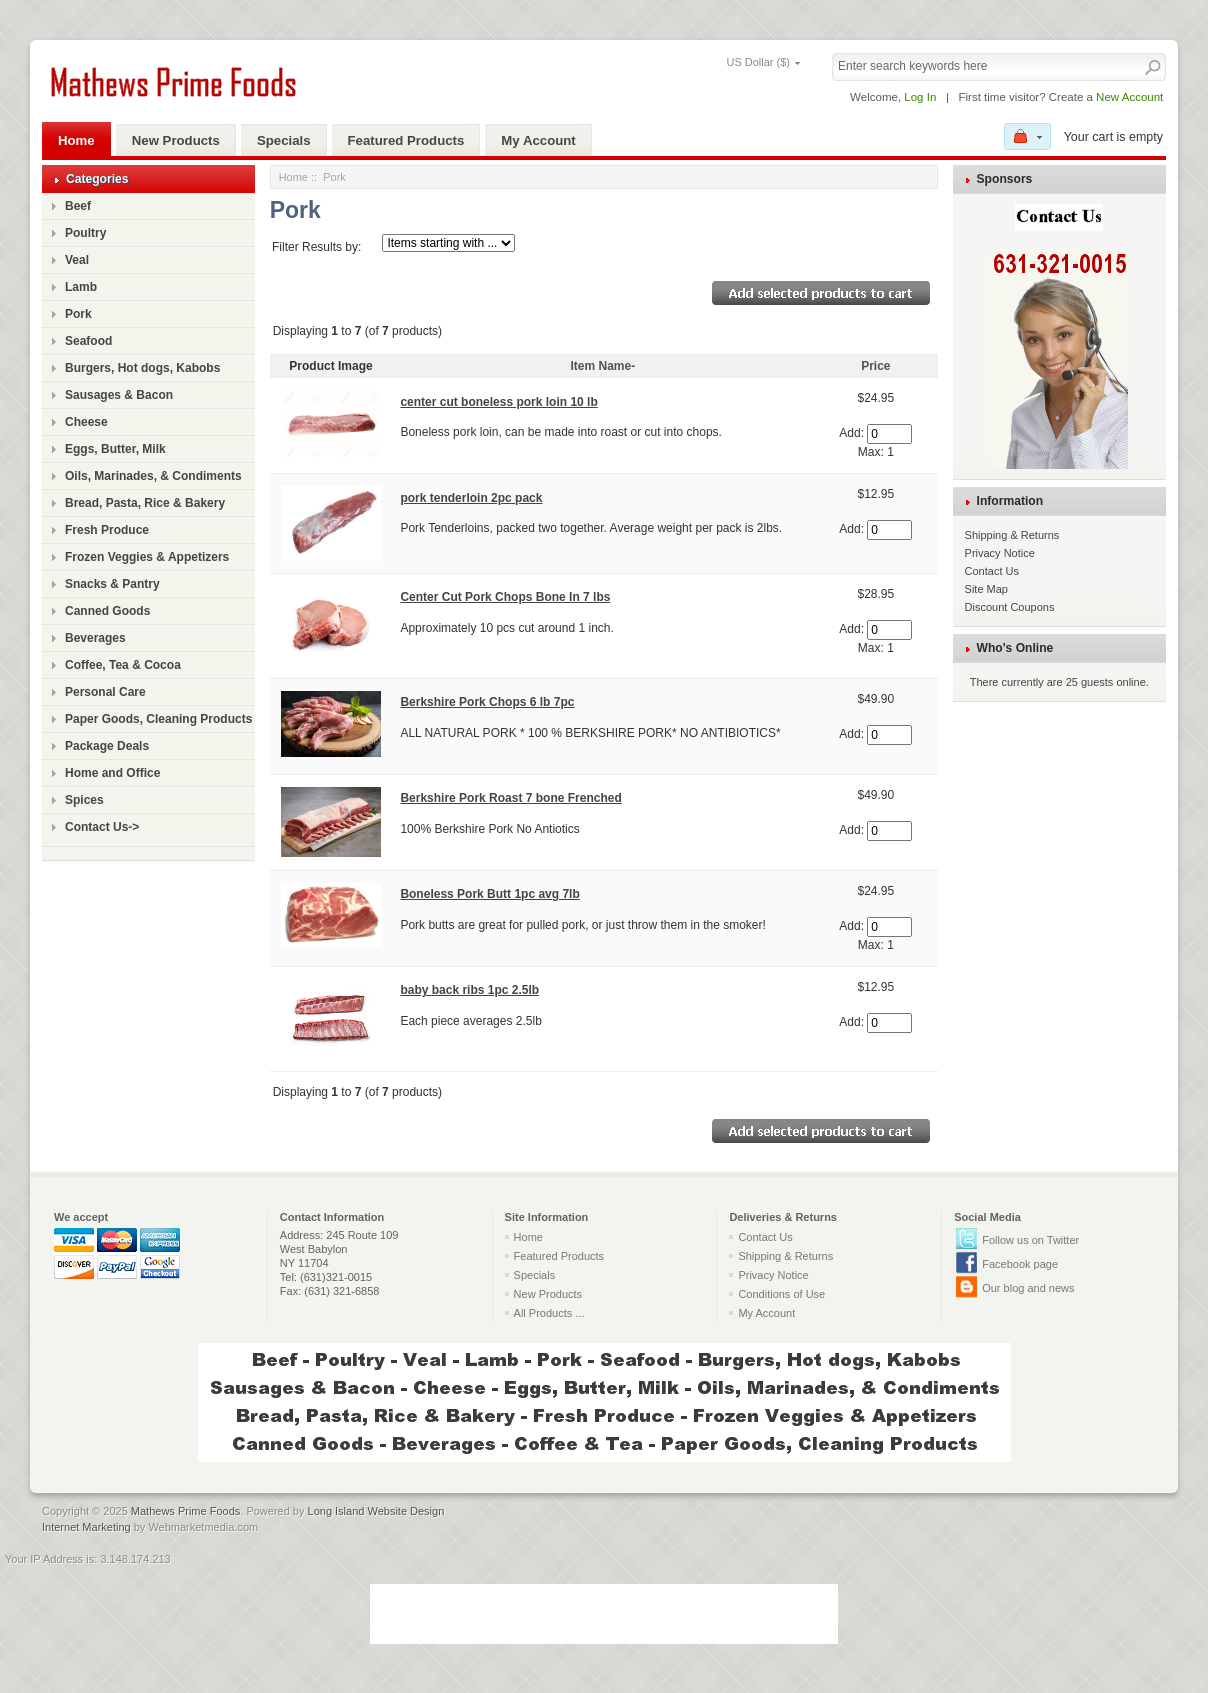  I want to click on Berkshire Pork Chops 6 lb 7pc, so click(487, 702).